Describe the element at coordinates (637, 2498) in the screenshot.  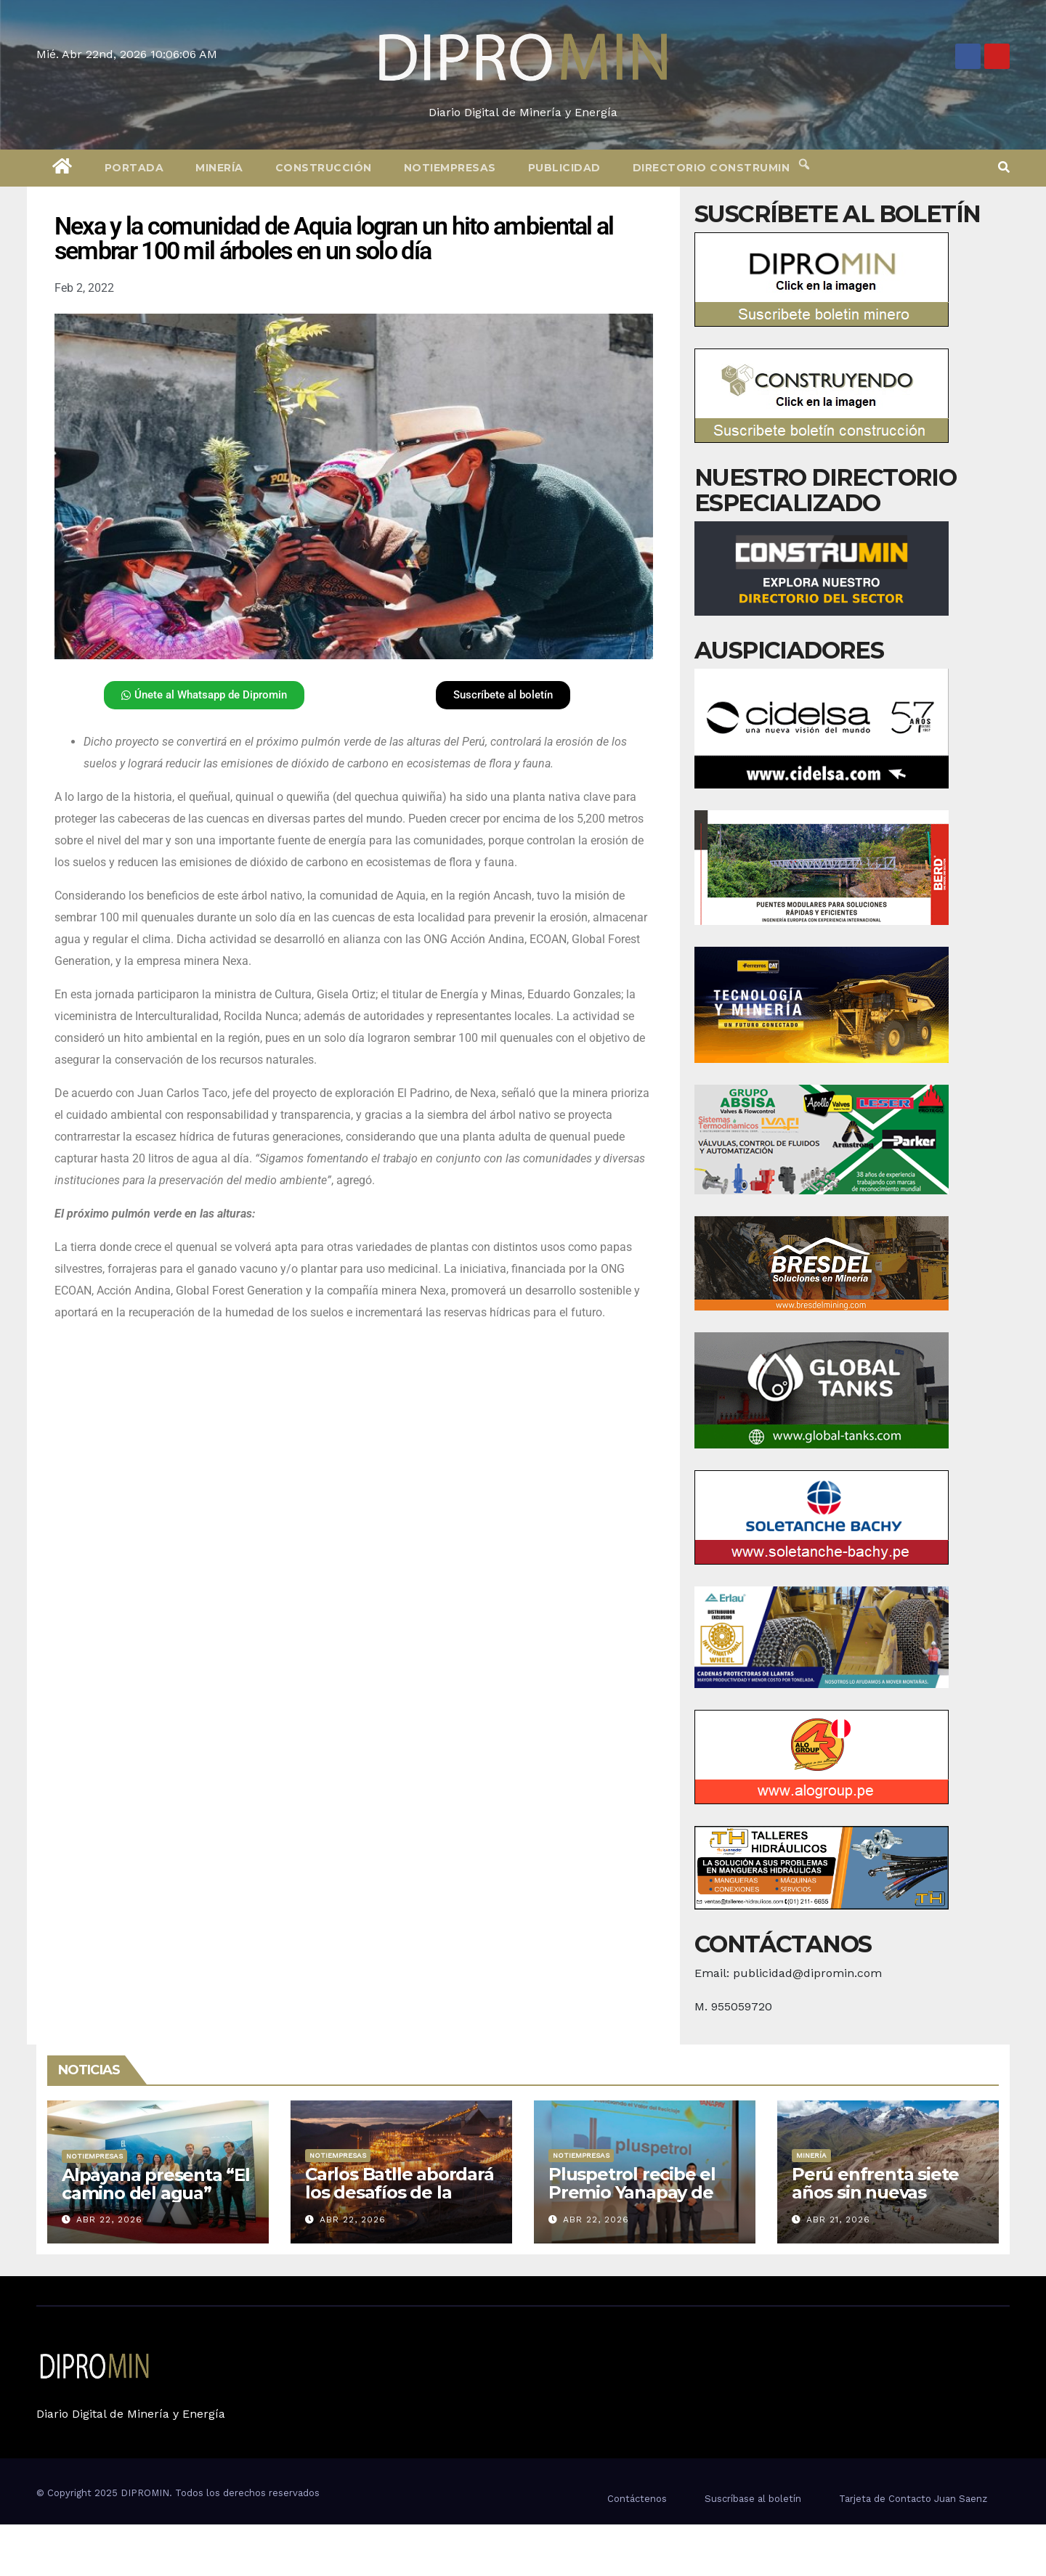
I see `Contáctenos` at that location.